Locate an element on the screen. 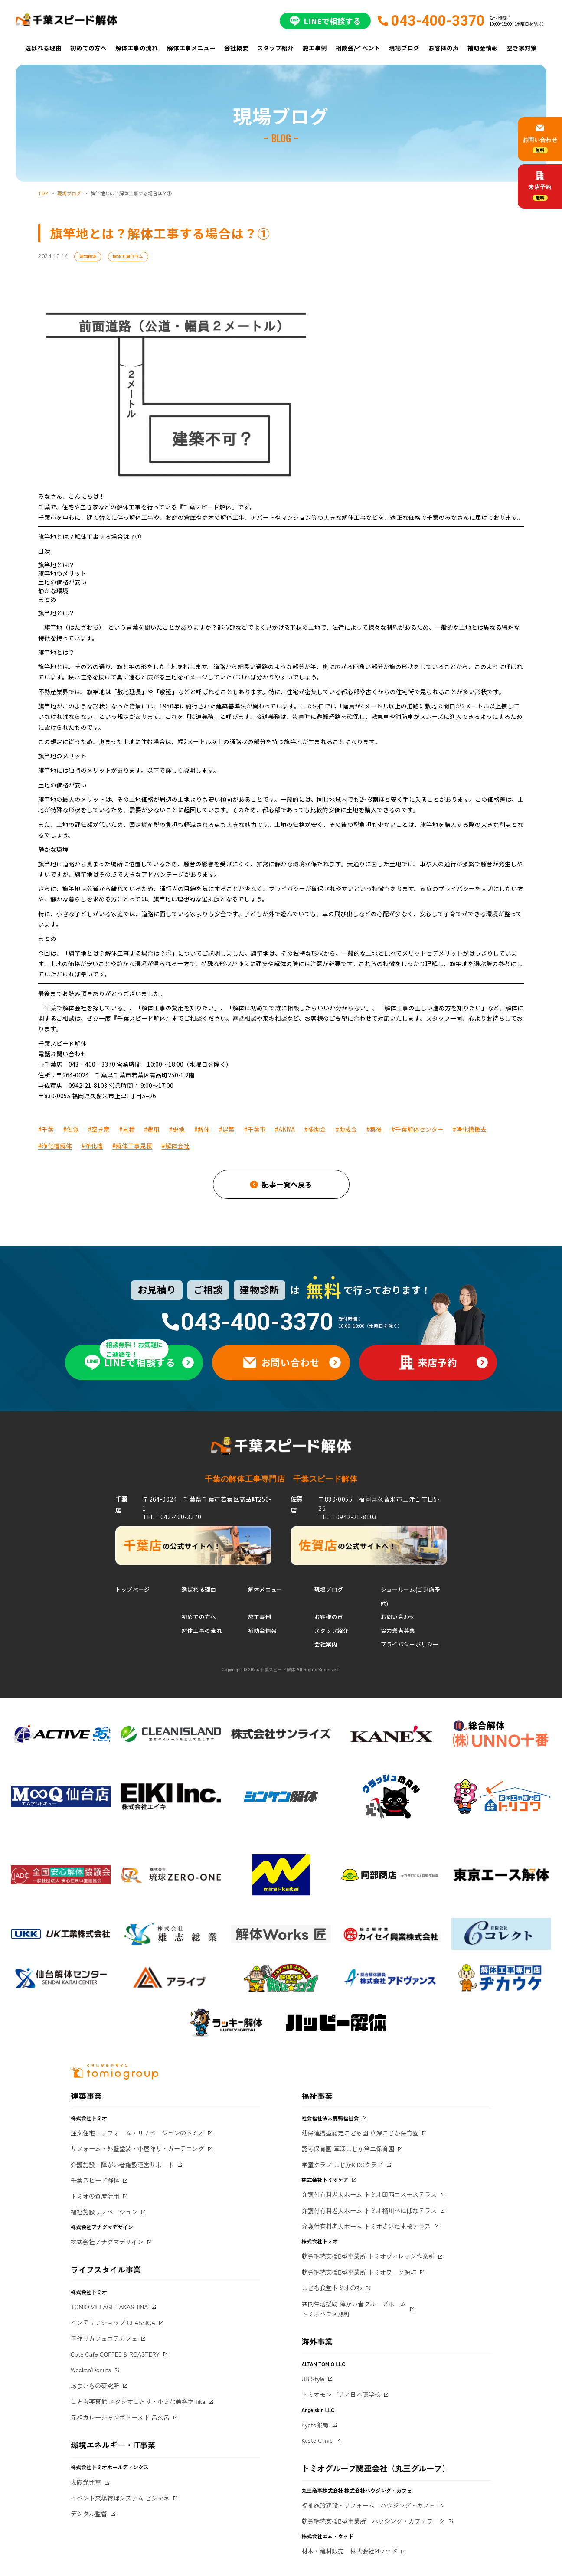 The image size is (562, 2576). インテリアショップ CLASSICA is located at coordinates (113, 2322).